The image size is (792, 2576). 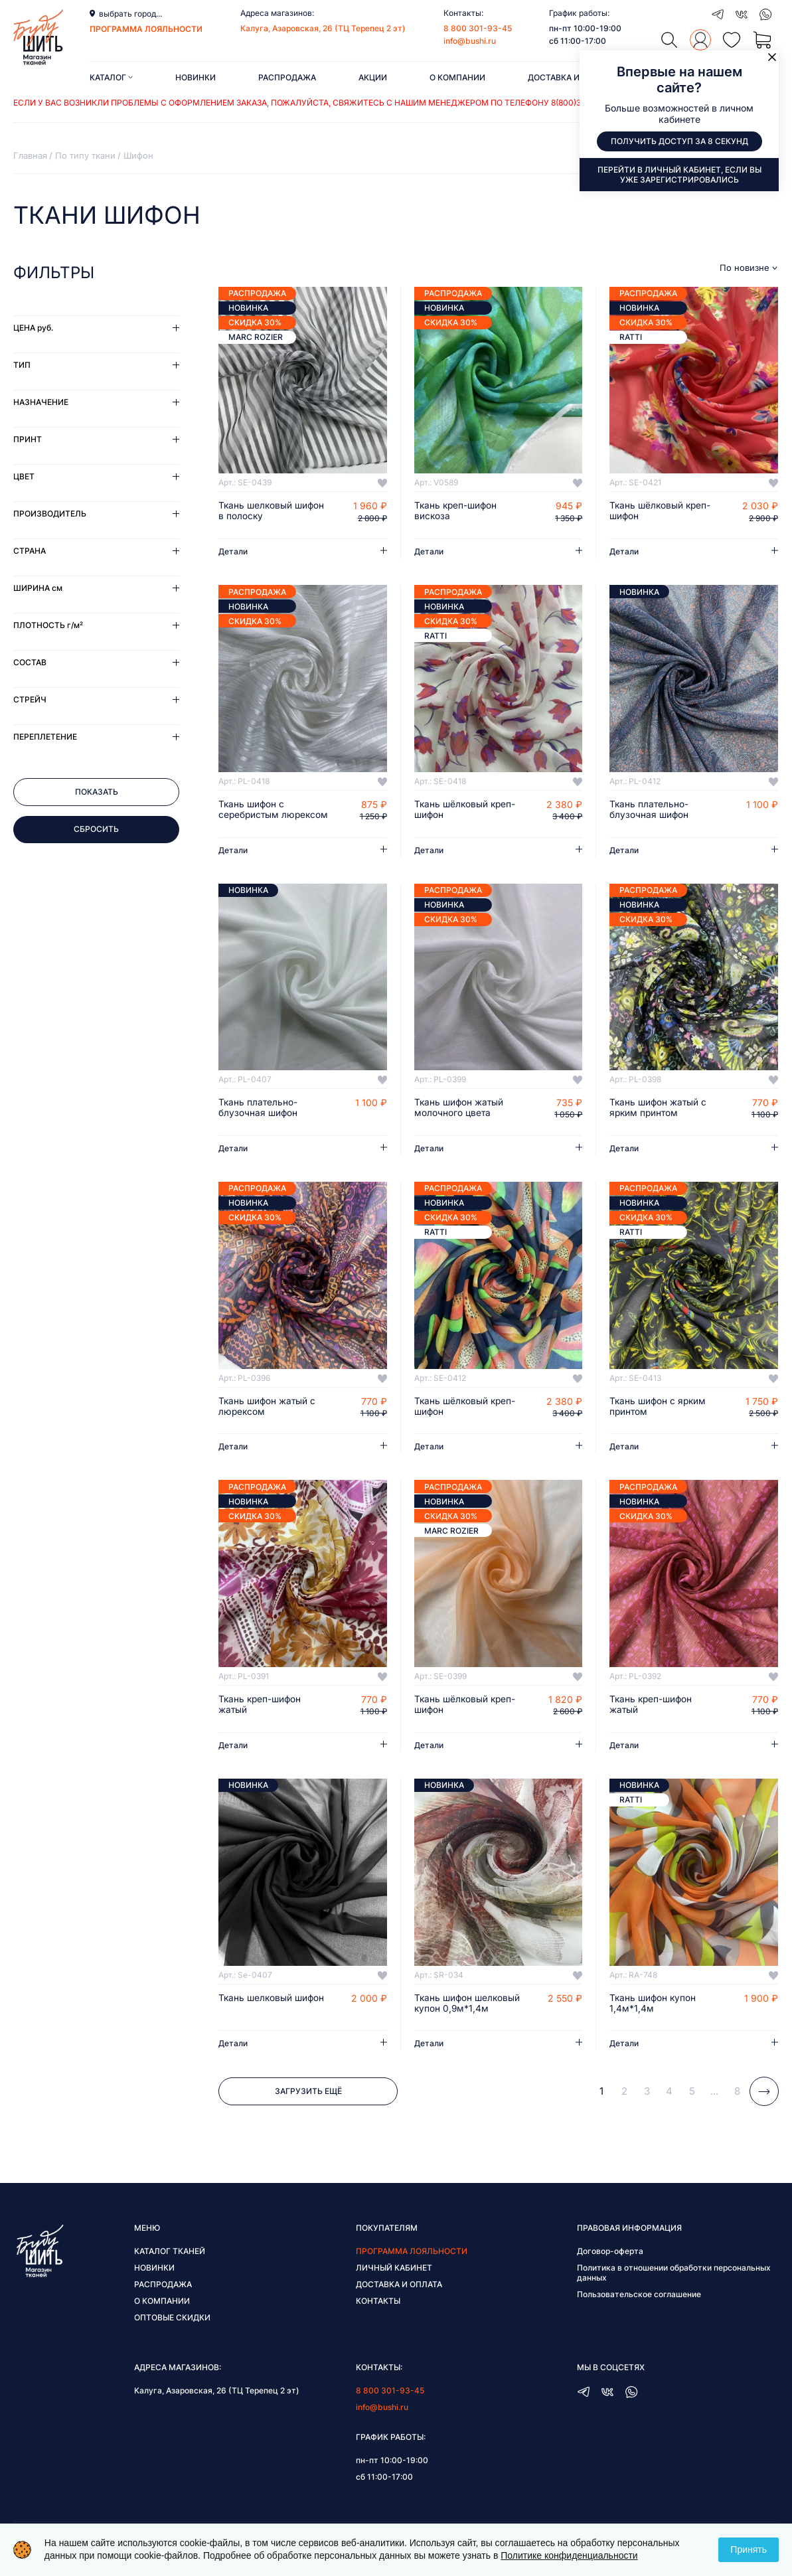 I want to click on Распродажа, so click(x=287, y=77).